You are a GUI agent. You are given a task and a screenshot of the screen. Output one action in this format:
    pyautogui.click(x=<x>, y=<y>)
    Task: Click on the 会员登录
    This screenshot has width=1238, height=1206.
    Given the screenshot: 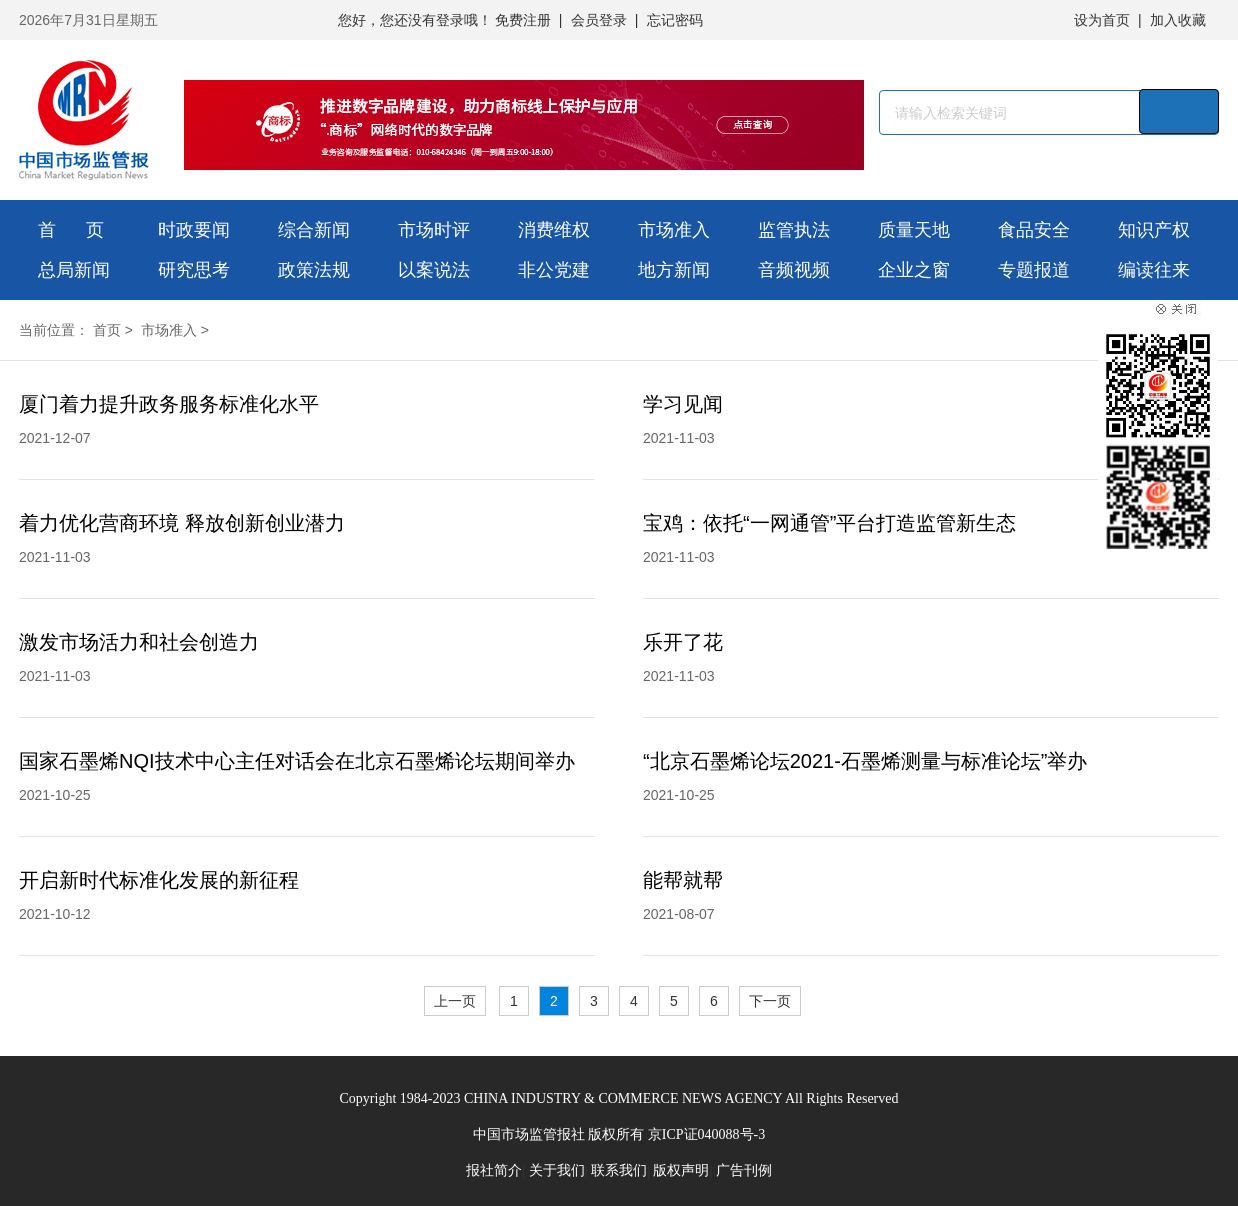 What is the action you would take?
    pyautogui.click(x=599, y=20)
    